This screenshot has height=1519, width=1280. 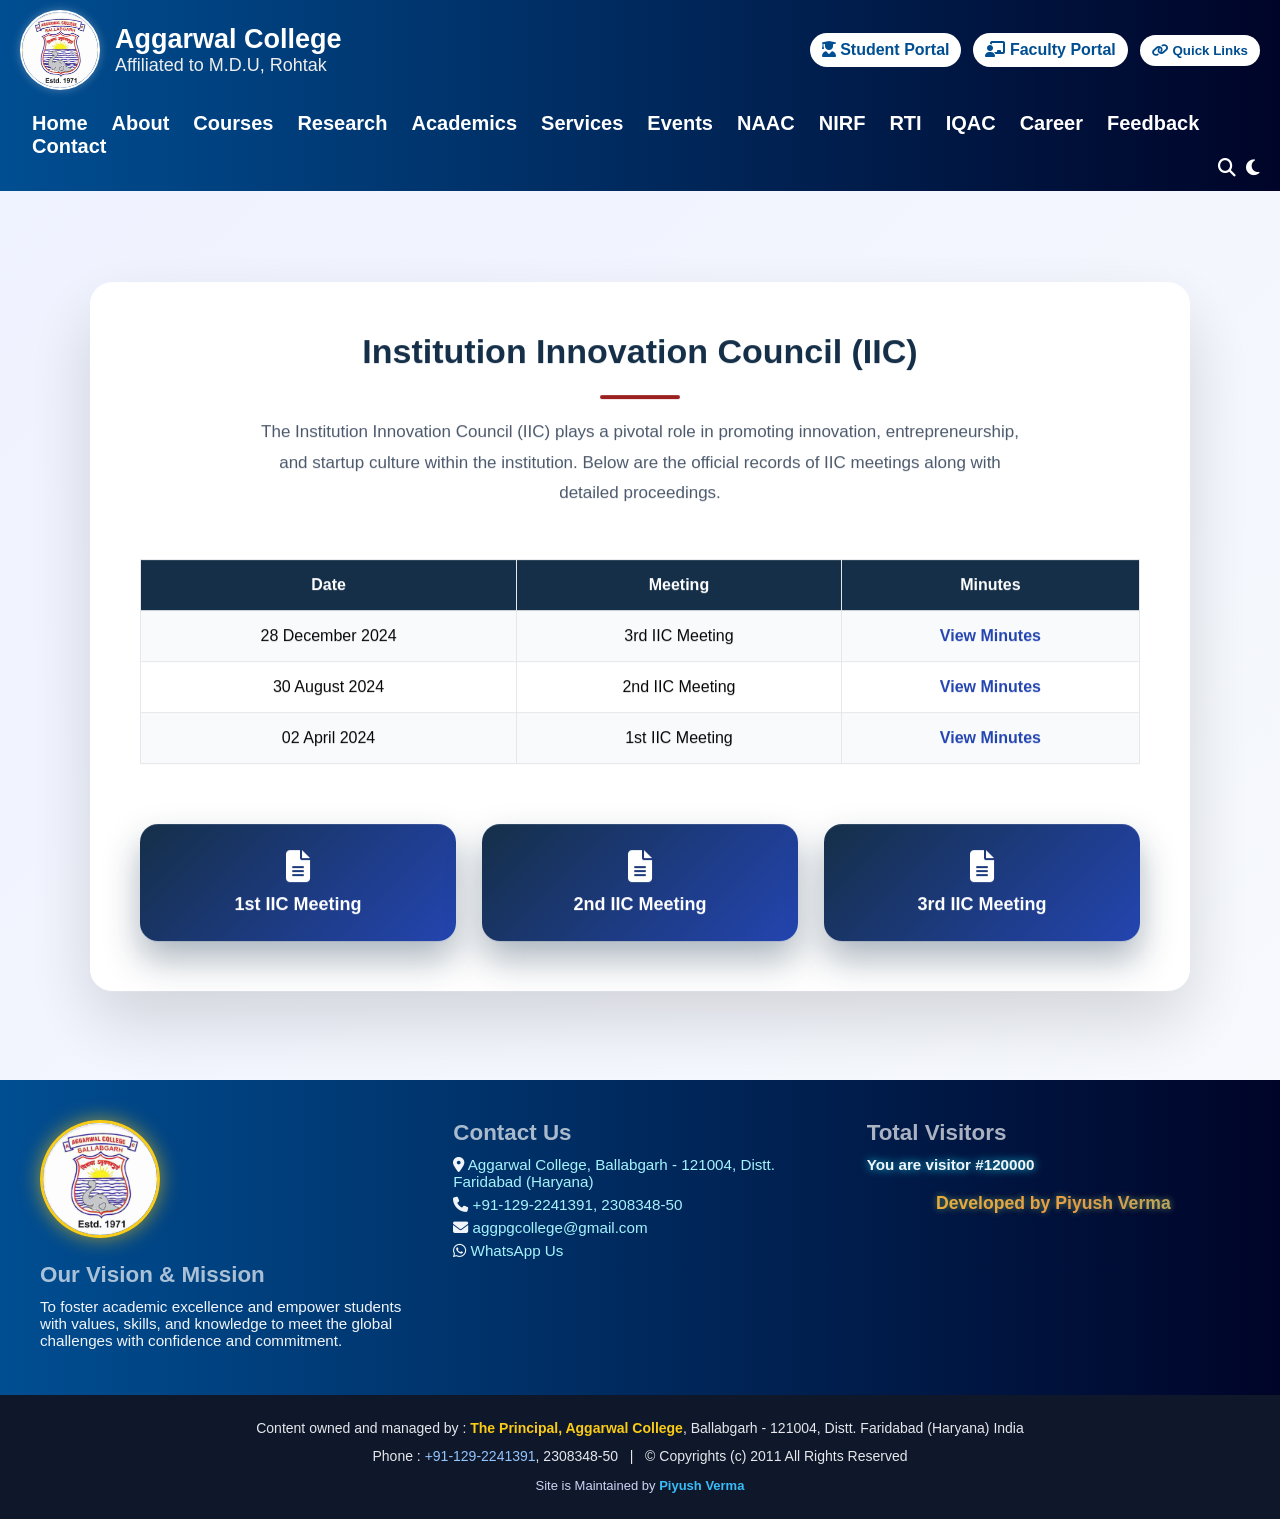 What do you see at coordinates (1153, 123) in the screenshot?
I see `Feedback` at bounding box center [1153, 123].